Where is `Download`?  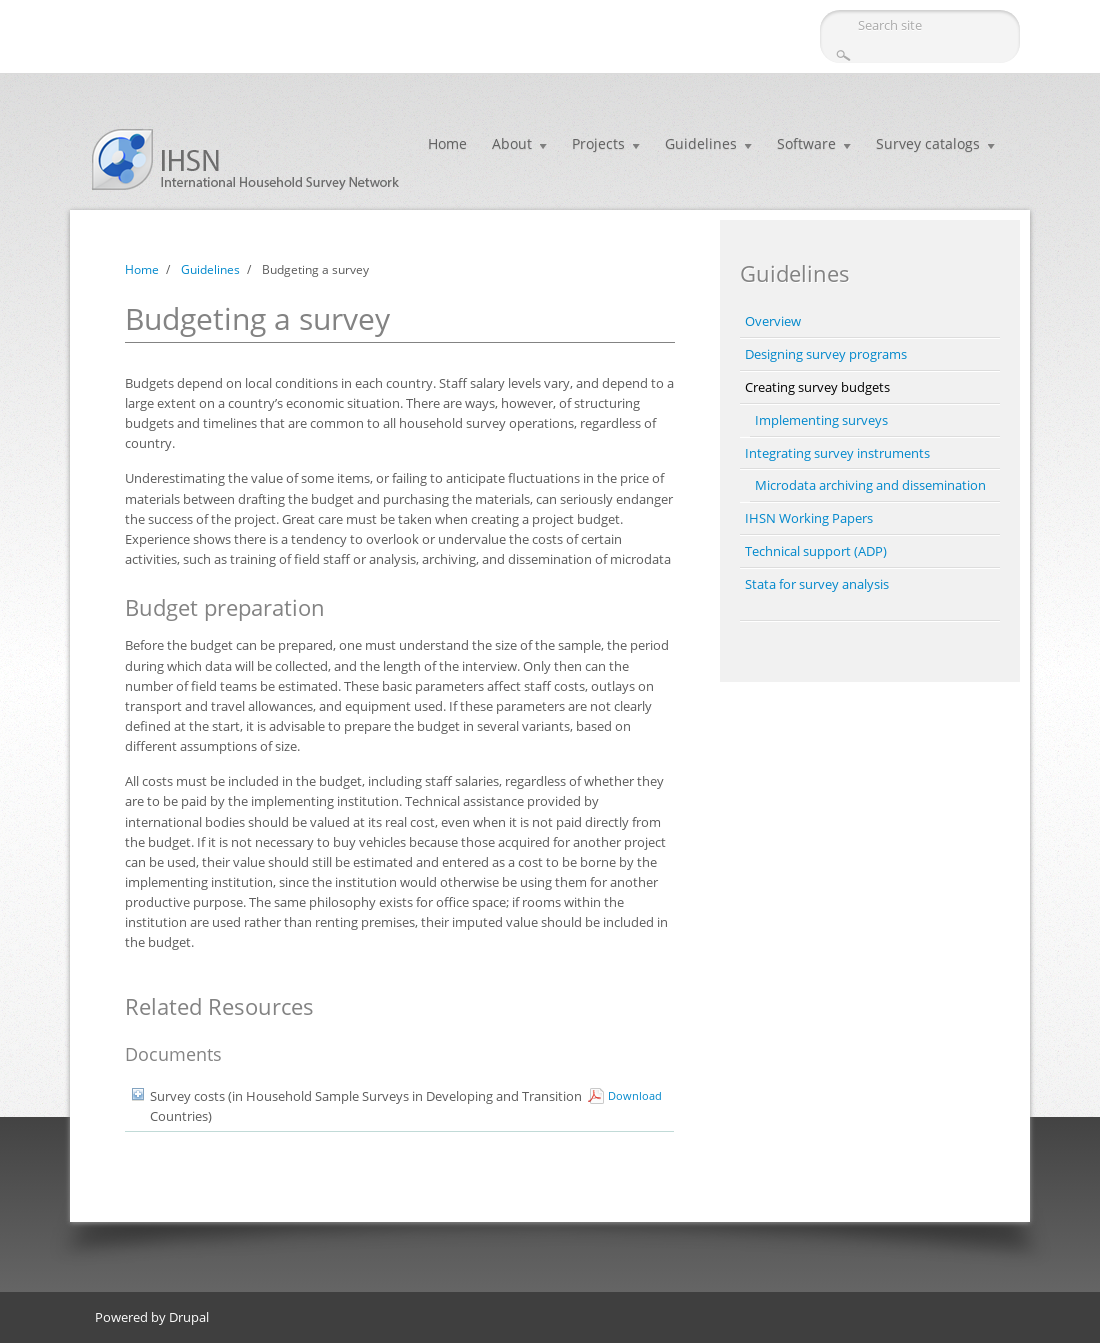
Download is located at coordinates (635, 1095).